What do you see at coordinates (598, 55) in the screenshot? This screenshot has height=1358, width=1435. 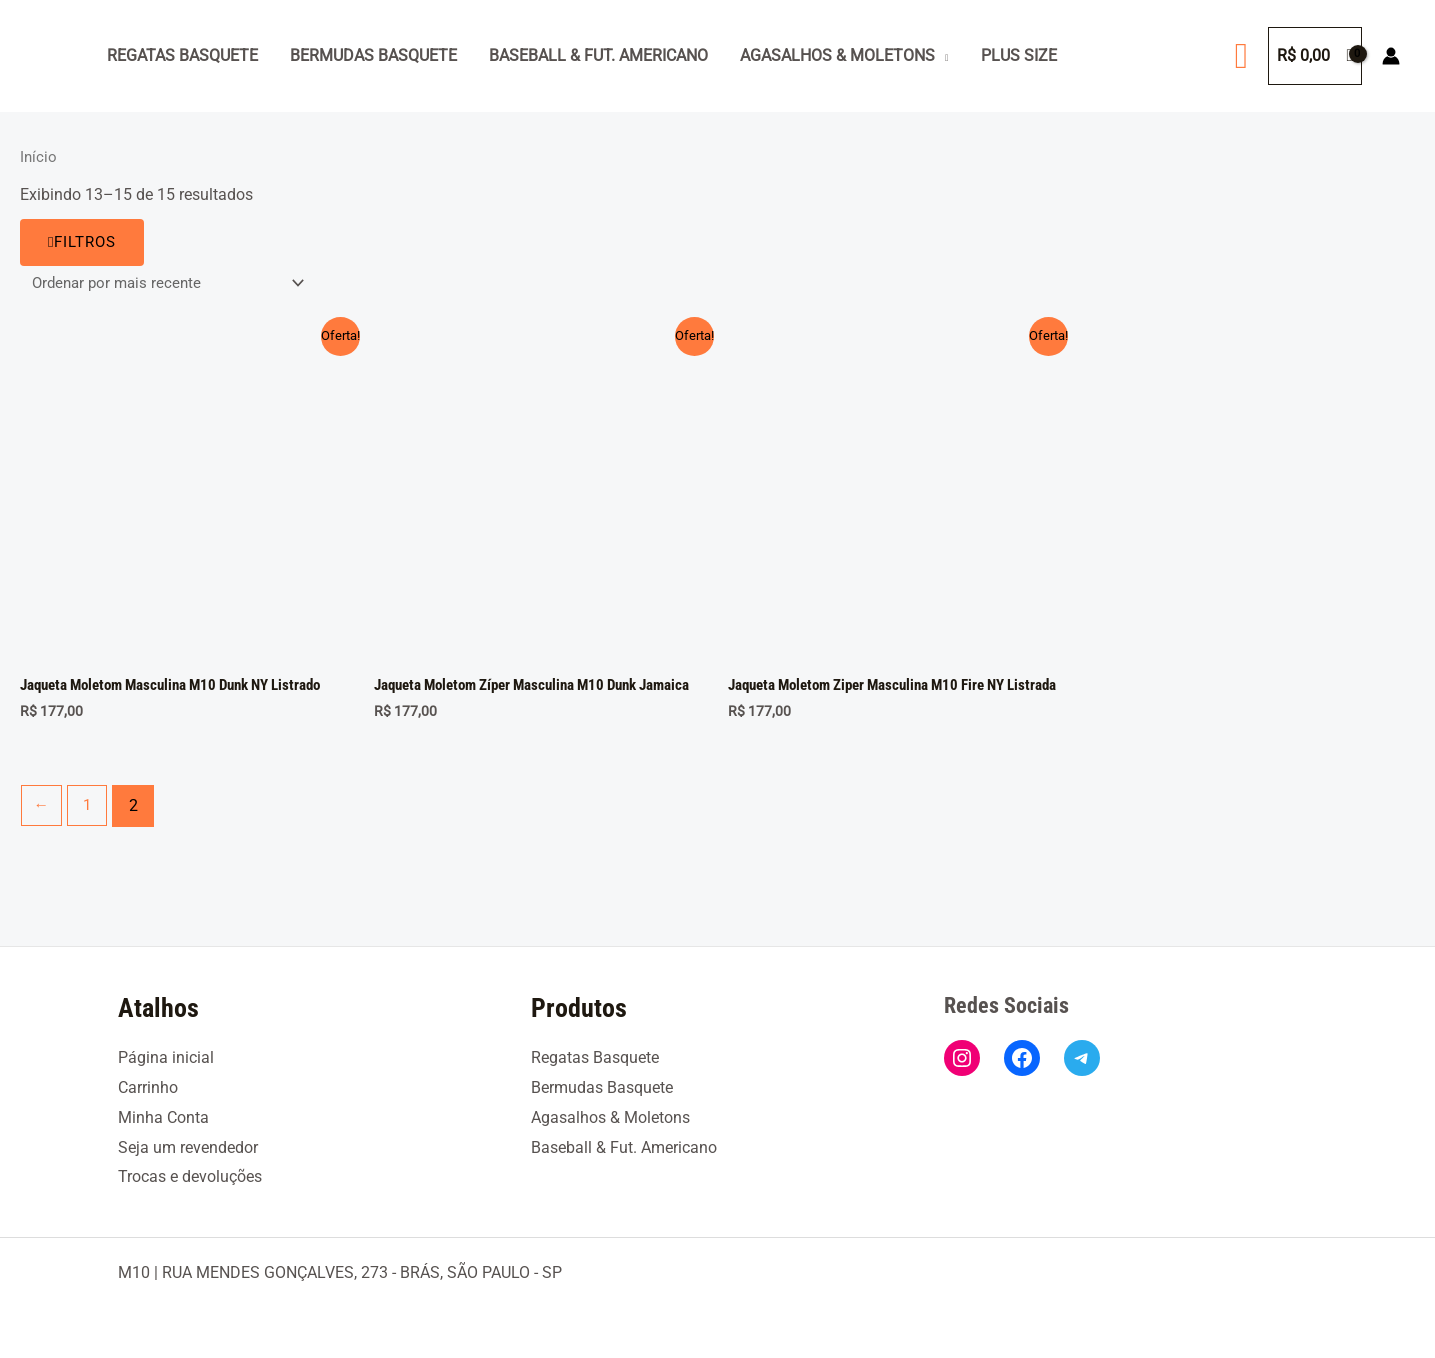 I see `Baseball & Fut. Americano` at bounding box center [598, 55].